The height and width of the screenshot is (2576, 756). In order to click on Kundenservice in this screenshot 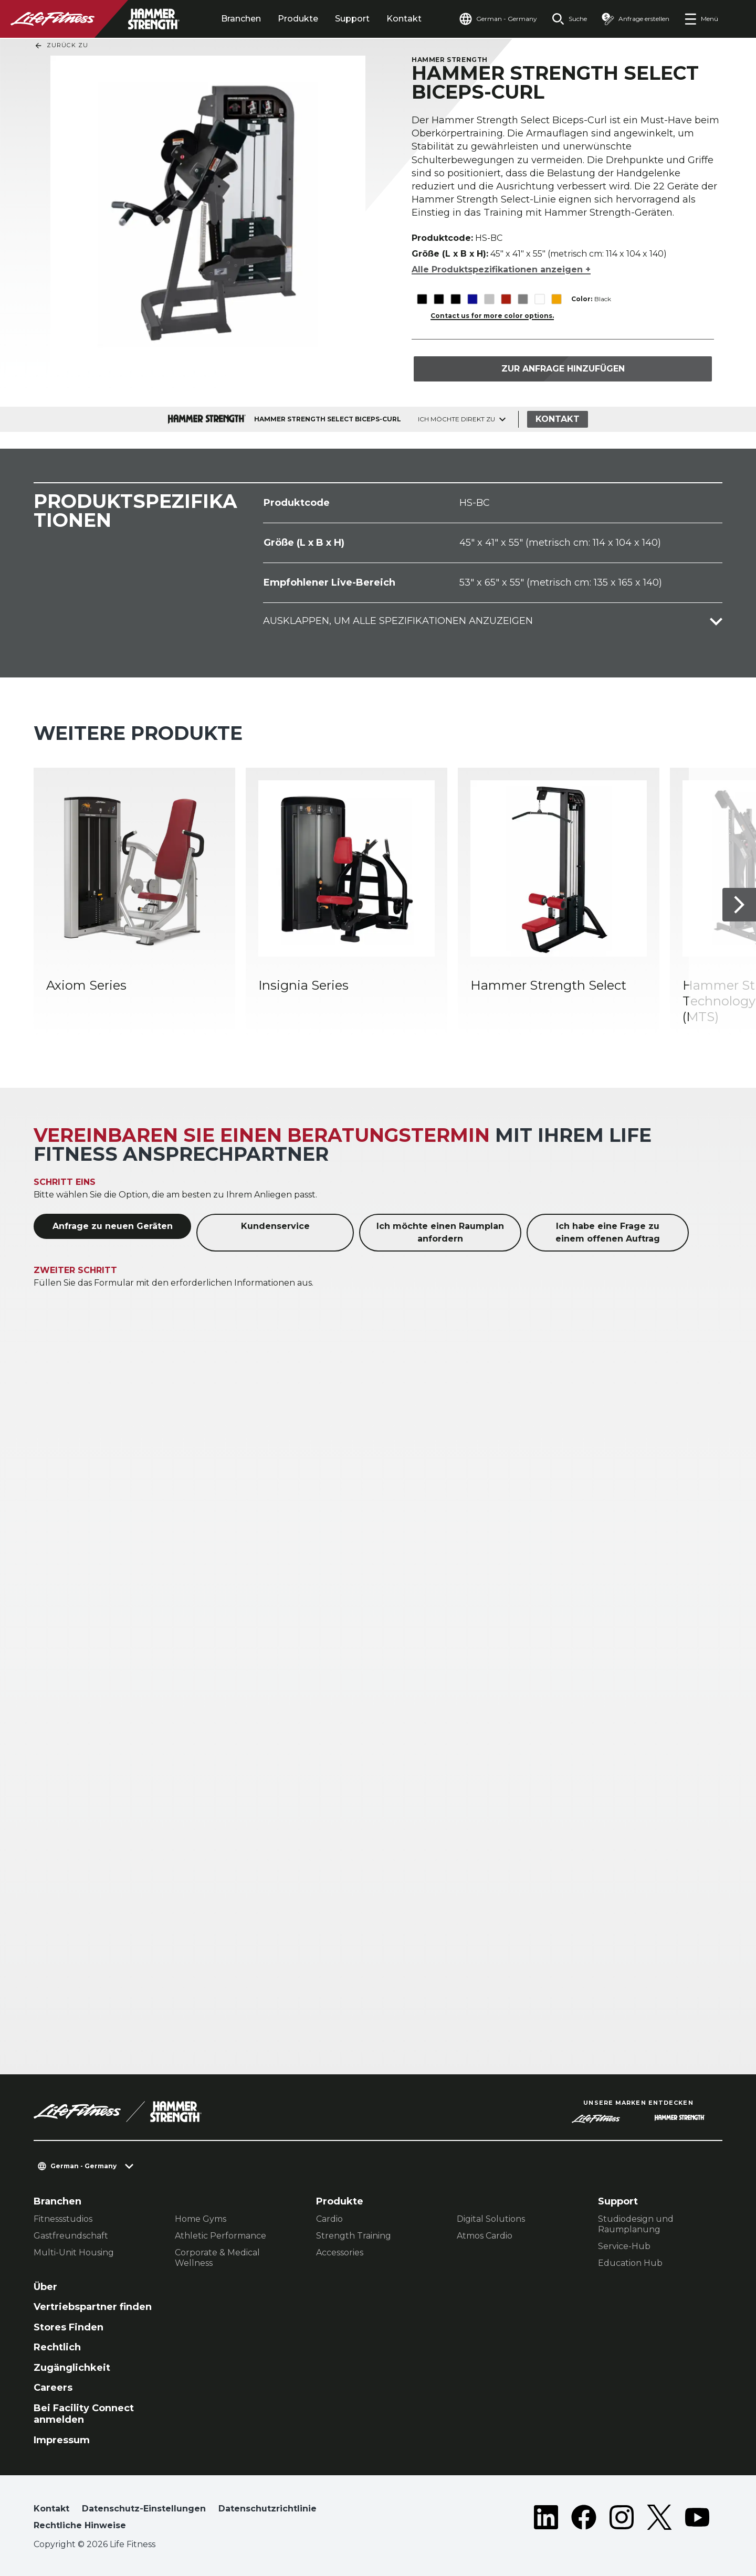, I will do `click(275, 1226)`.